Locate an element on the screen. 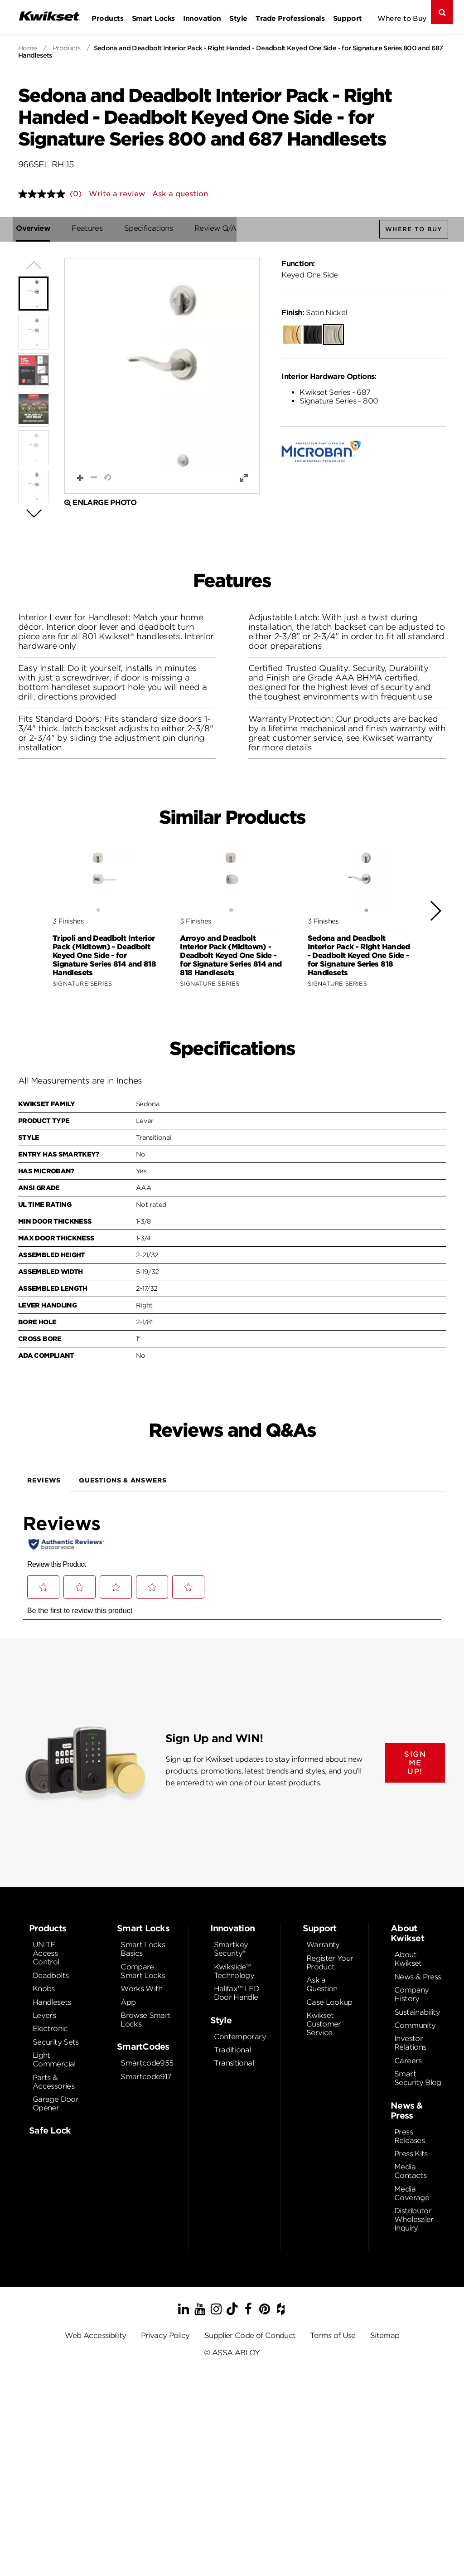 The height and width of the screenshot is (2576, 464). Trade Professionals is located at coordinates (290, 18).